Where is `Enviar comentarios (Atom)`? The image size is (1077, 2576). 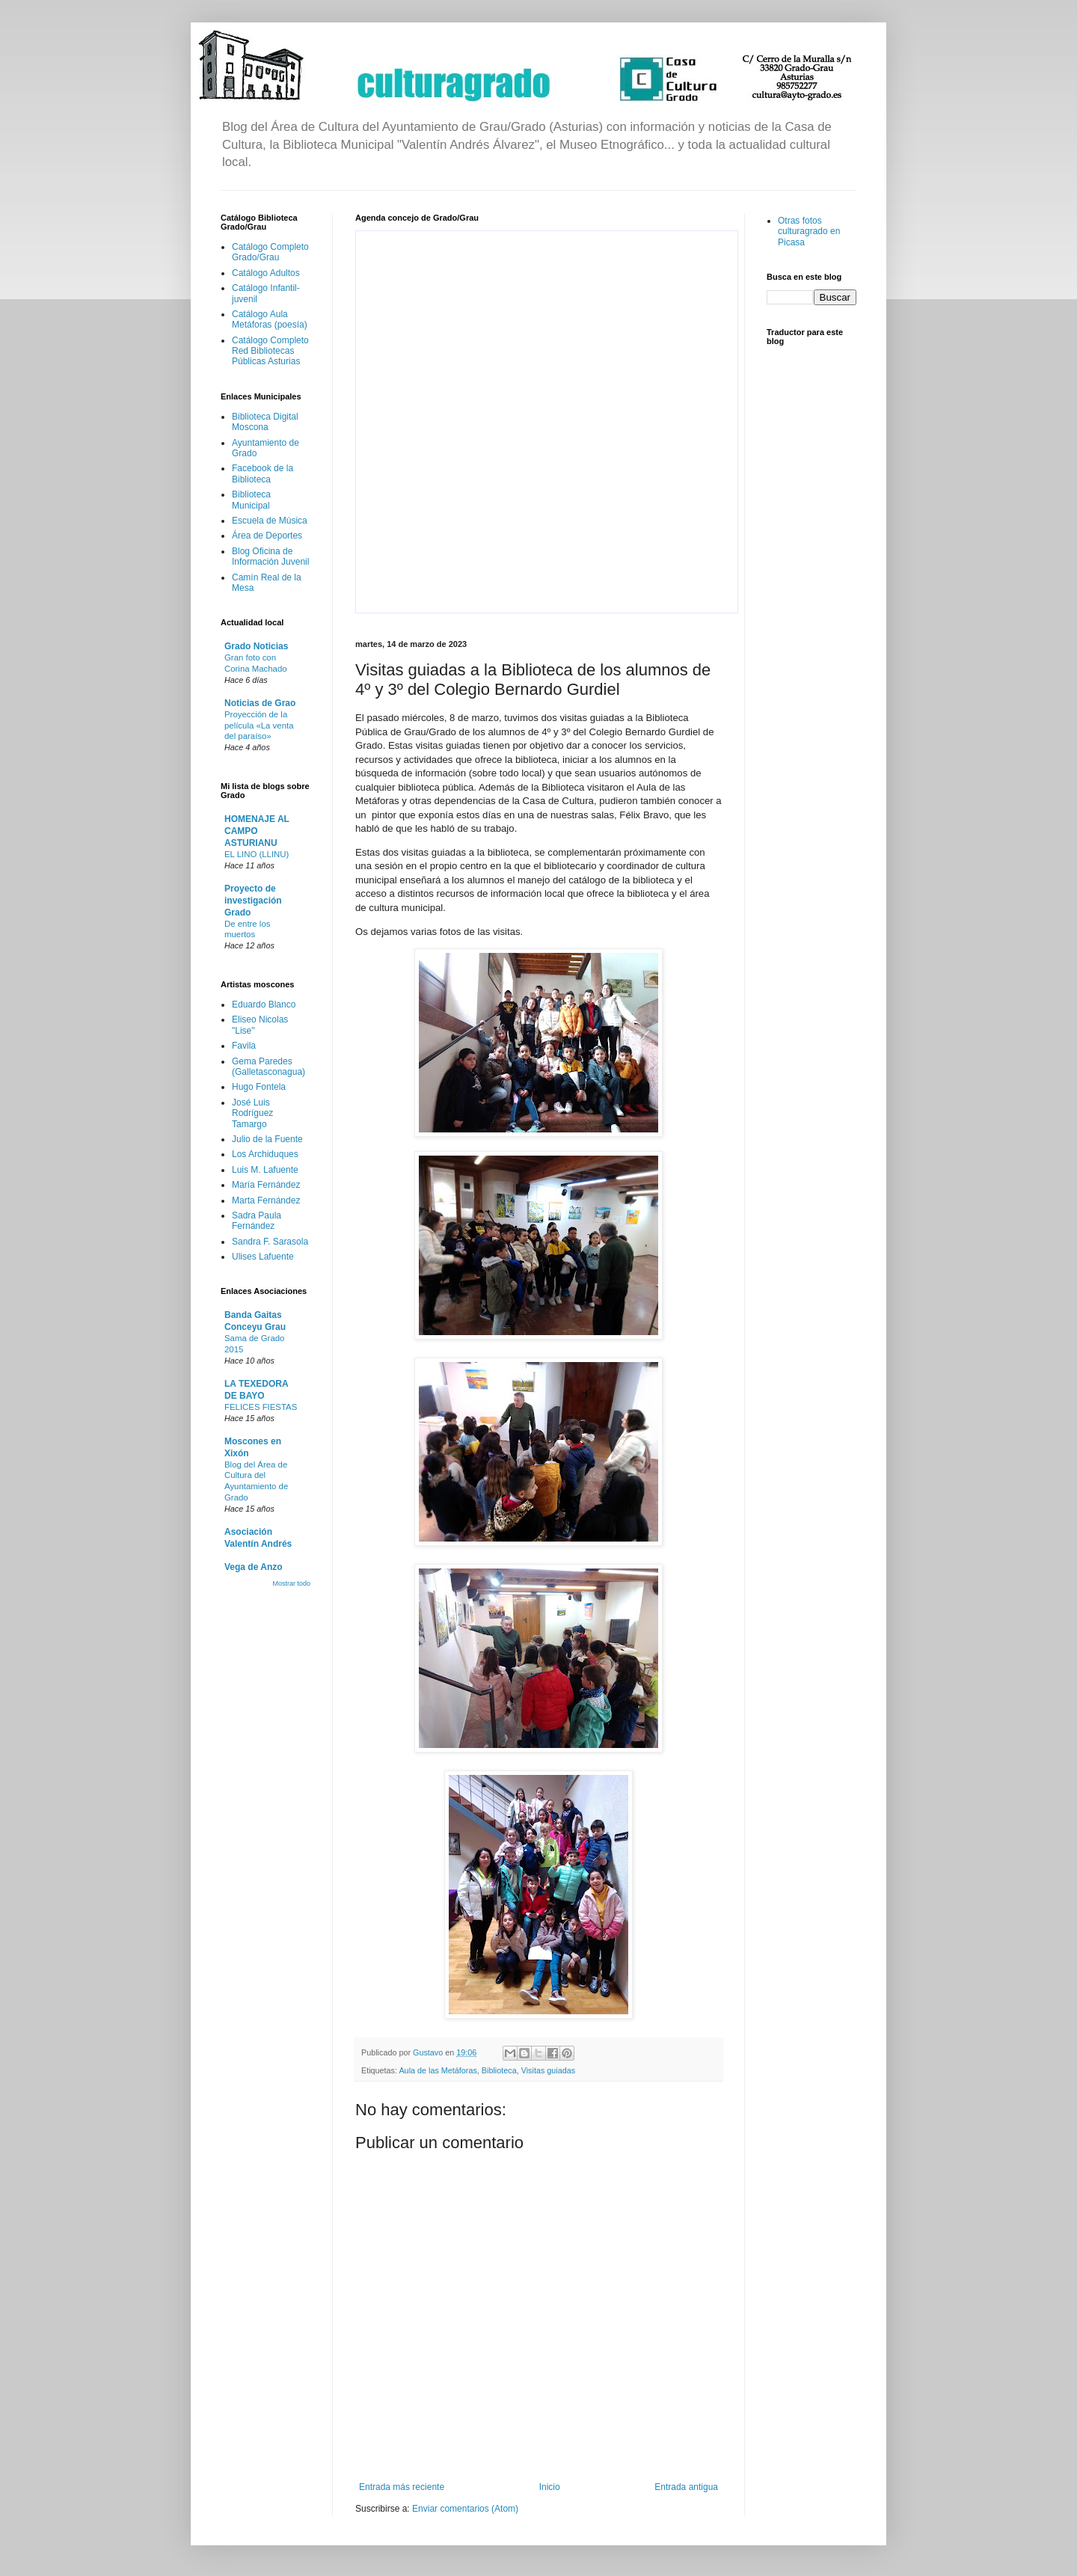
Enviar comentarios (Atom) is located at coordinates (465, 2508).